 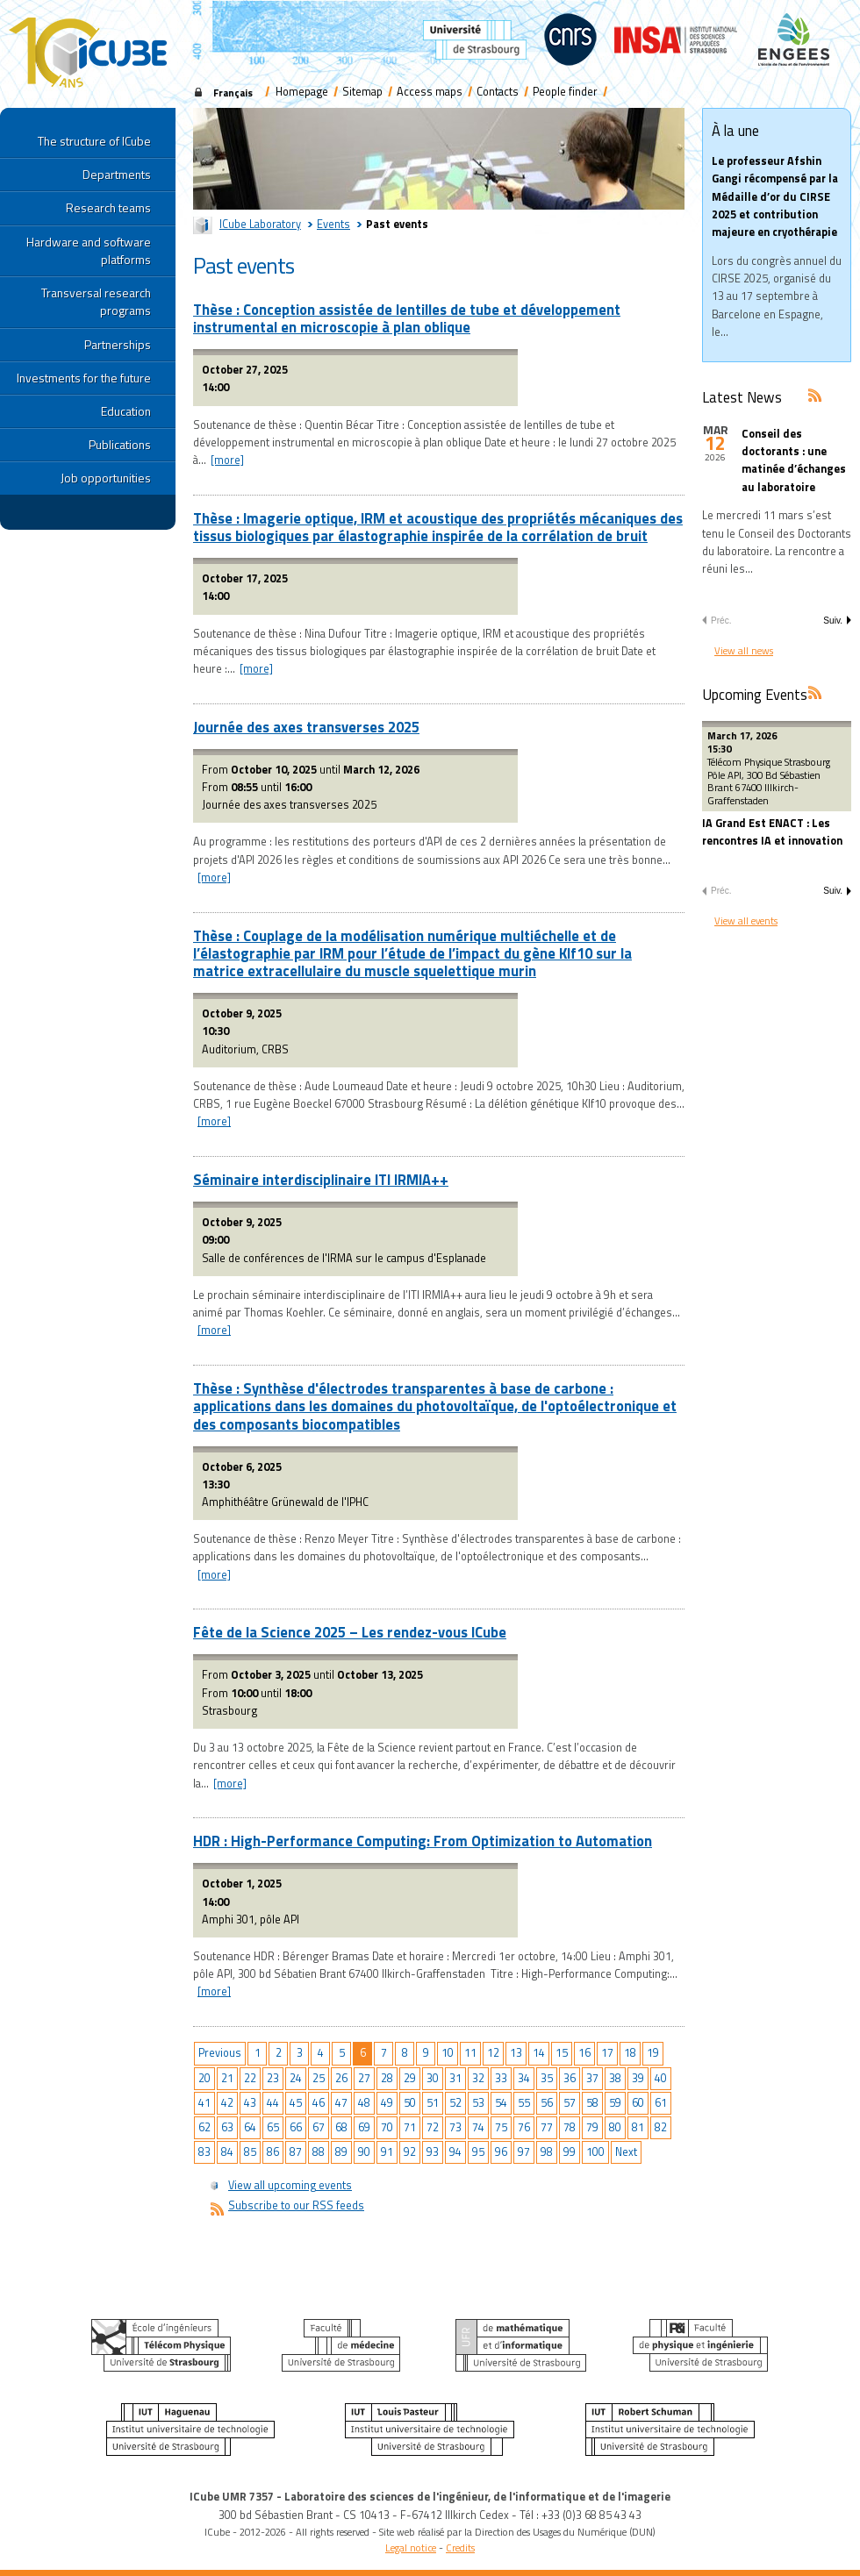 What do you see at coordinates (296, 2102) in the screenshot?
I see `45` at bounding box center [296, 2102].